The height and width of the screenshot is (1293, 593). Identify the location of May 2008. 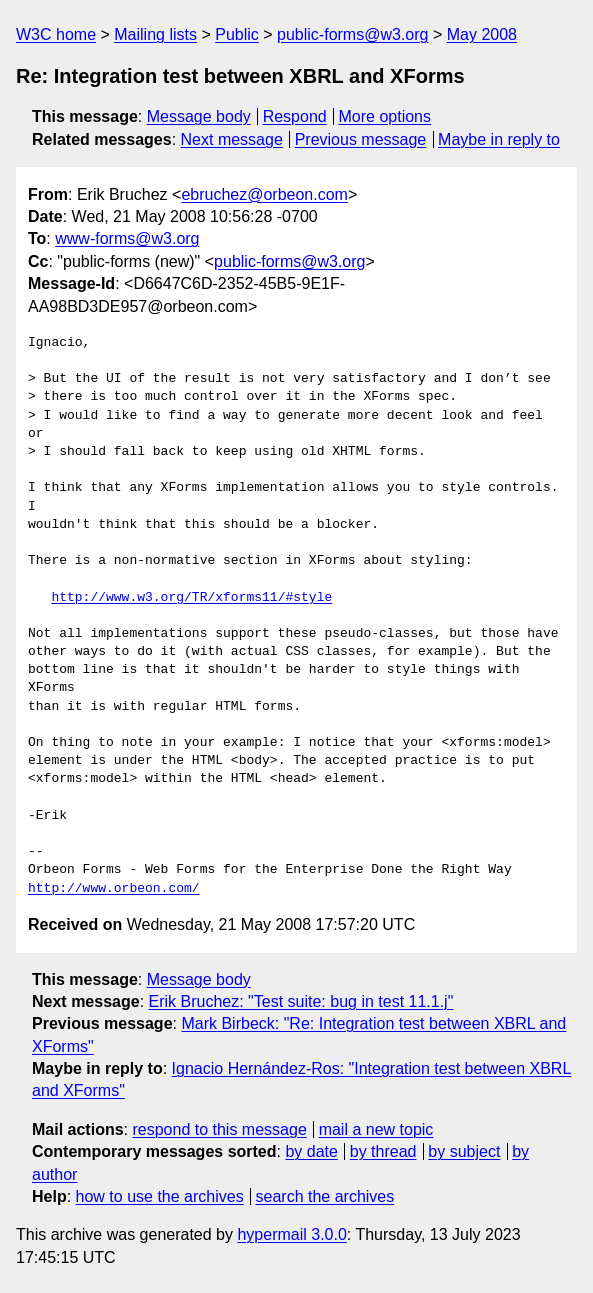
(482, 34).